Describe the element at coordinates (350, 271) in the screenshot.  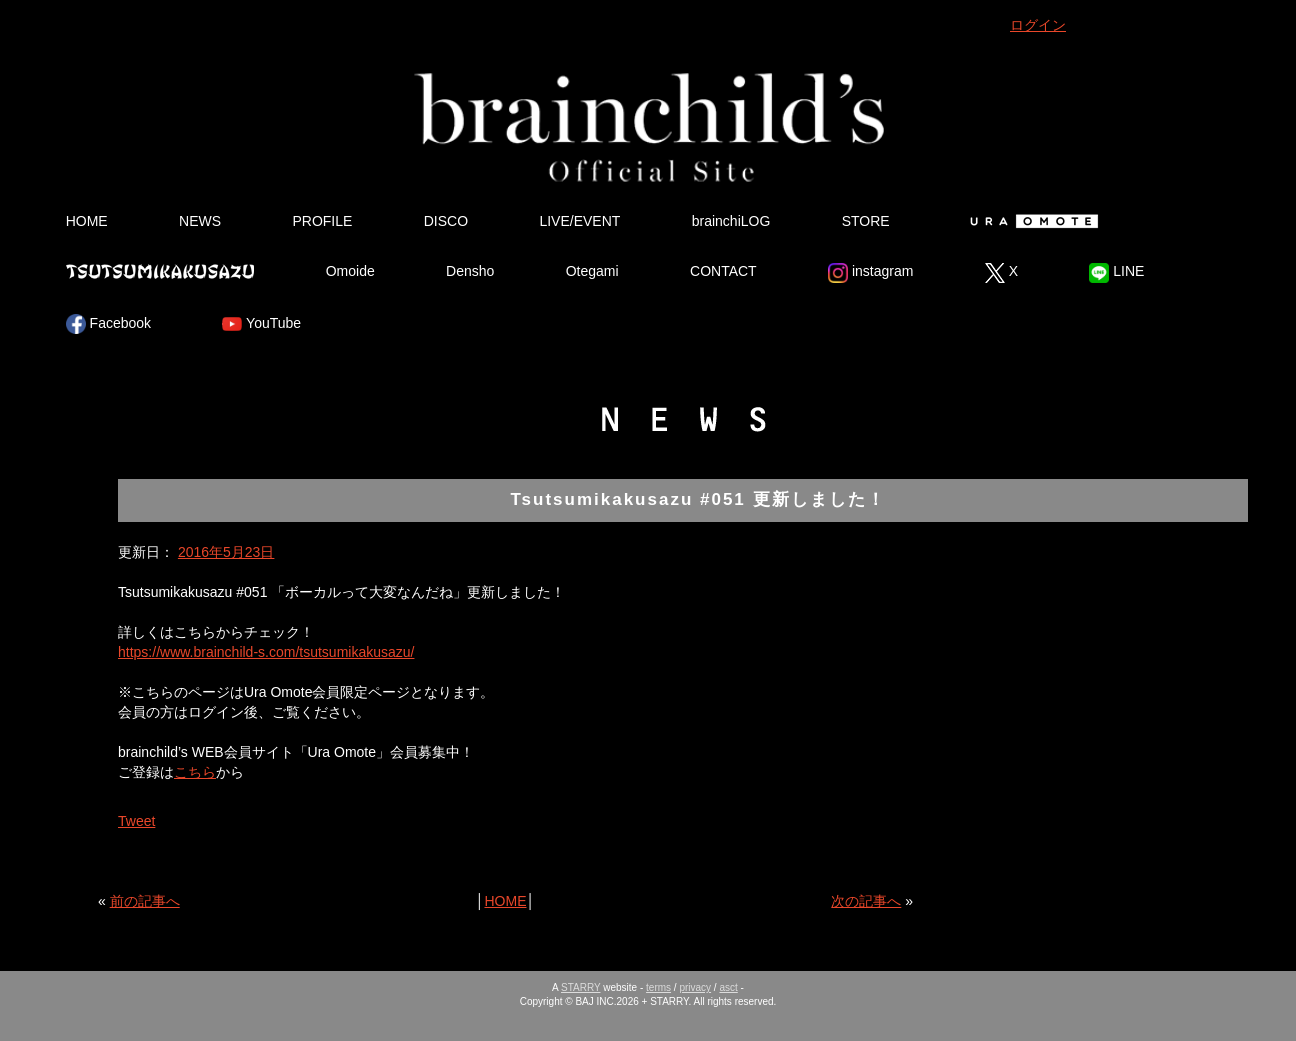
I see `Omoide` at that location.